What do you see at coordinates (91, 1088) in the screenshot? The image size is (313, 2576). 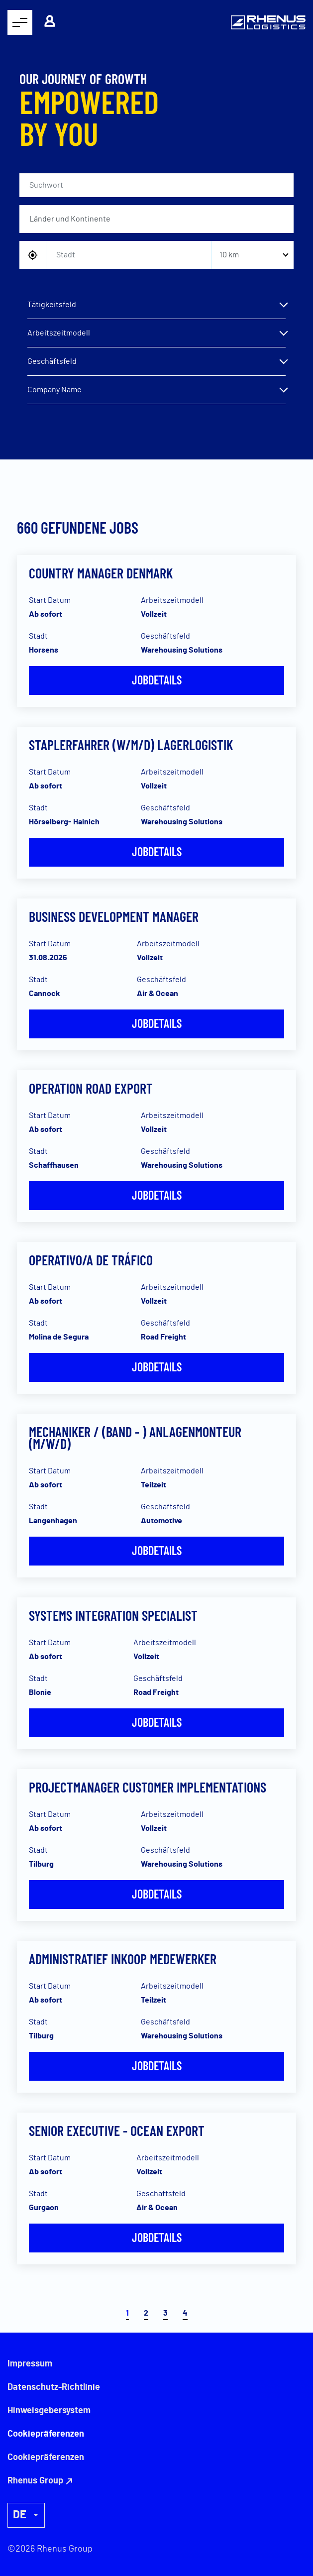 I see `Operation Road Export` at bounding box center [91, 1088].